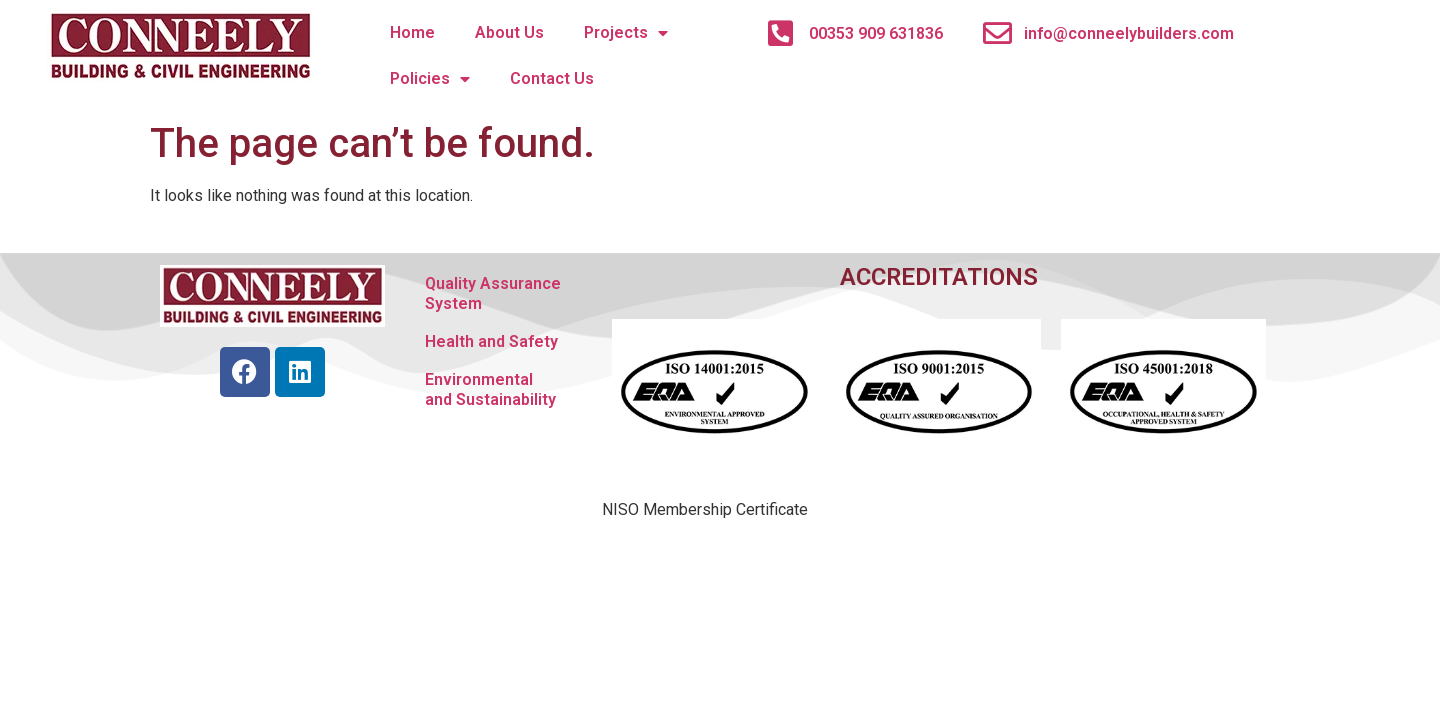 The width and height of the screenshot is (1440, 720). What do you see at coordinates (490, 389) in the screenshot?
I see `Environmental and Sustainability` at bounding box center [490, 389].